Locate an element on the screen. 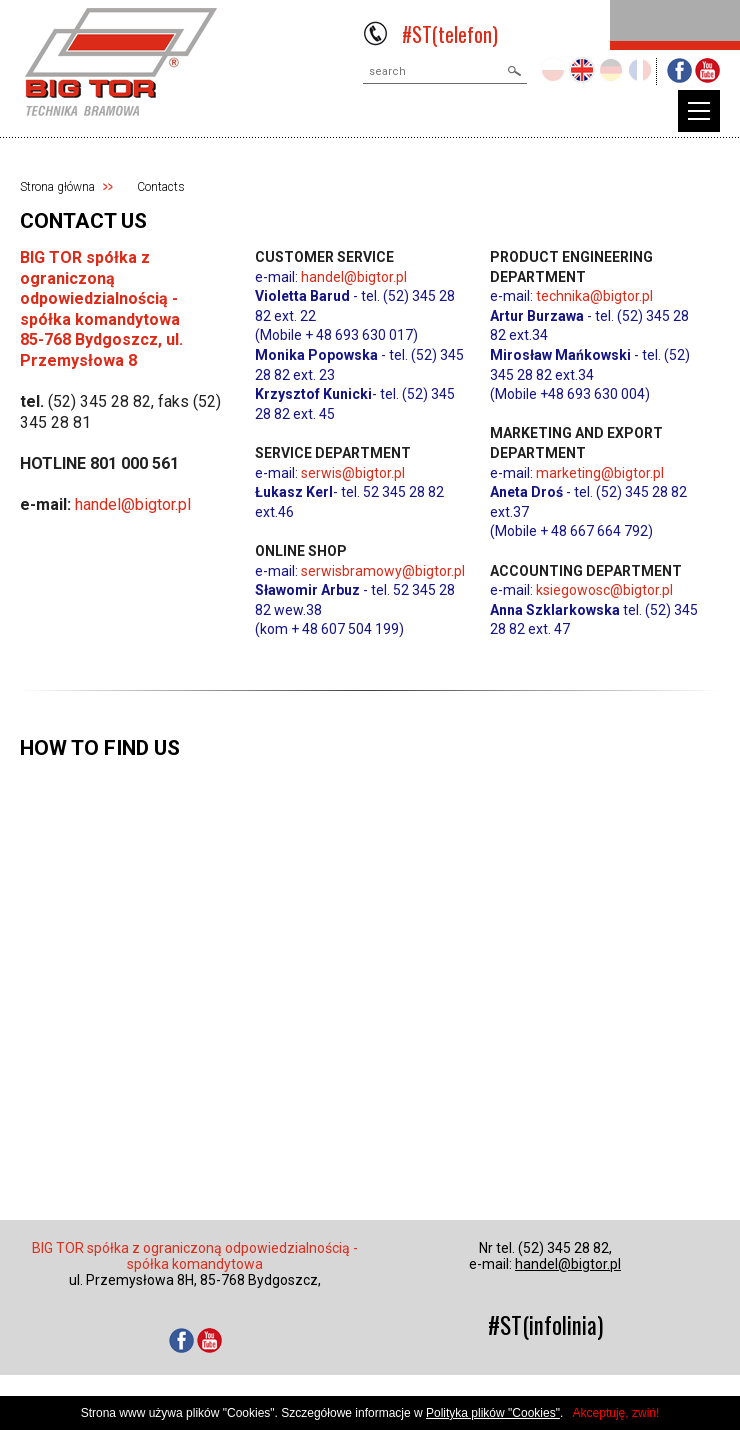 The width and height of the screenshot is (740, 1430). Strona główna is located at coordinates (57, 187).